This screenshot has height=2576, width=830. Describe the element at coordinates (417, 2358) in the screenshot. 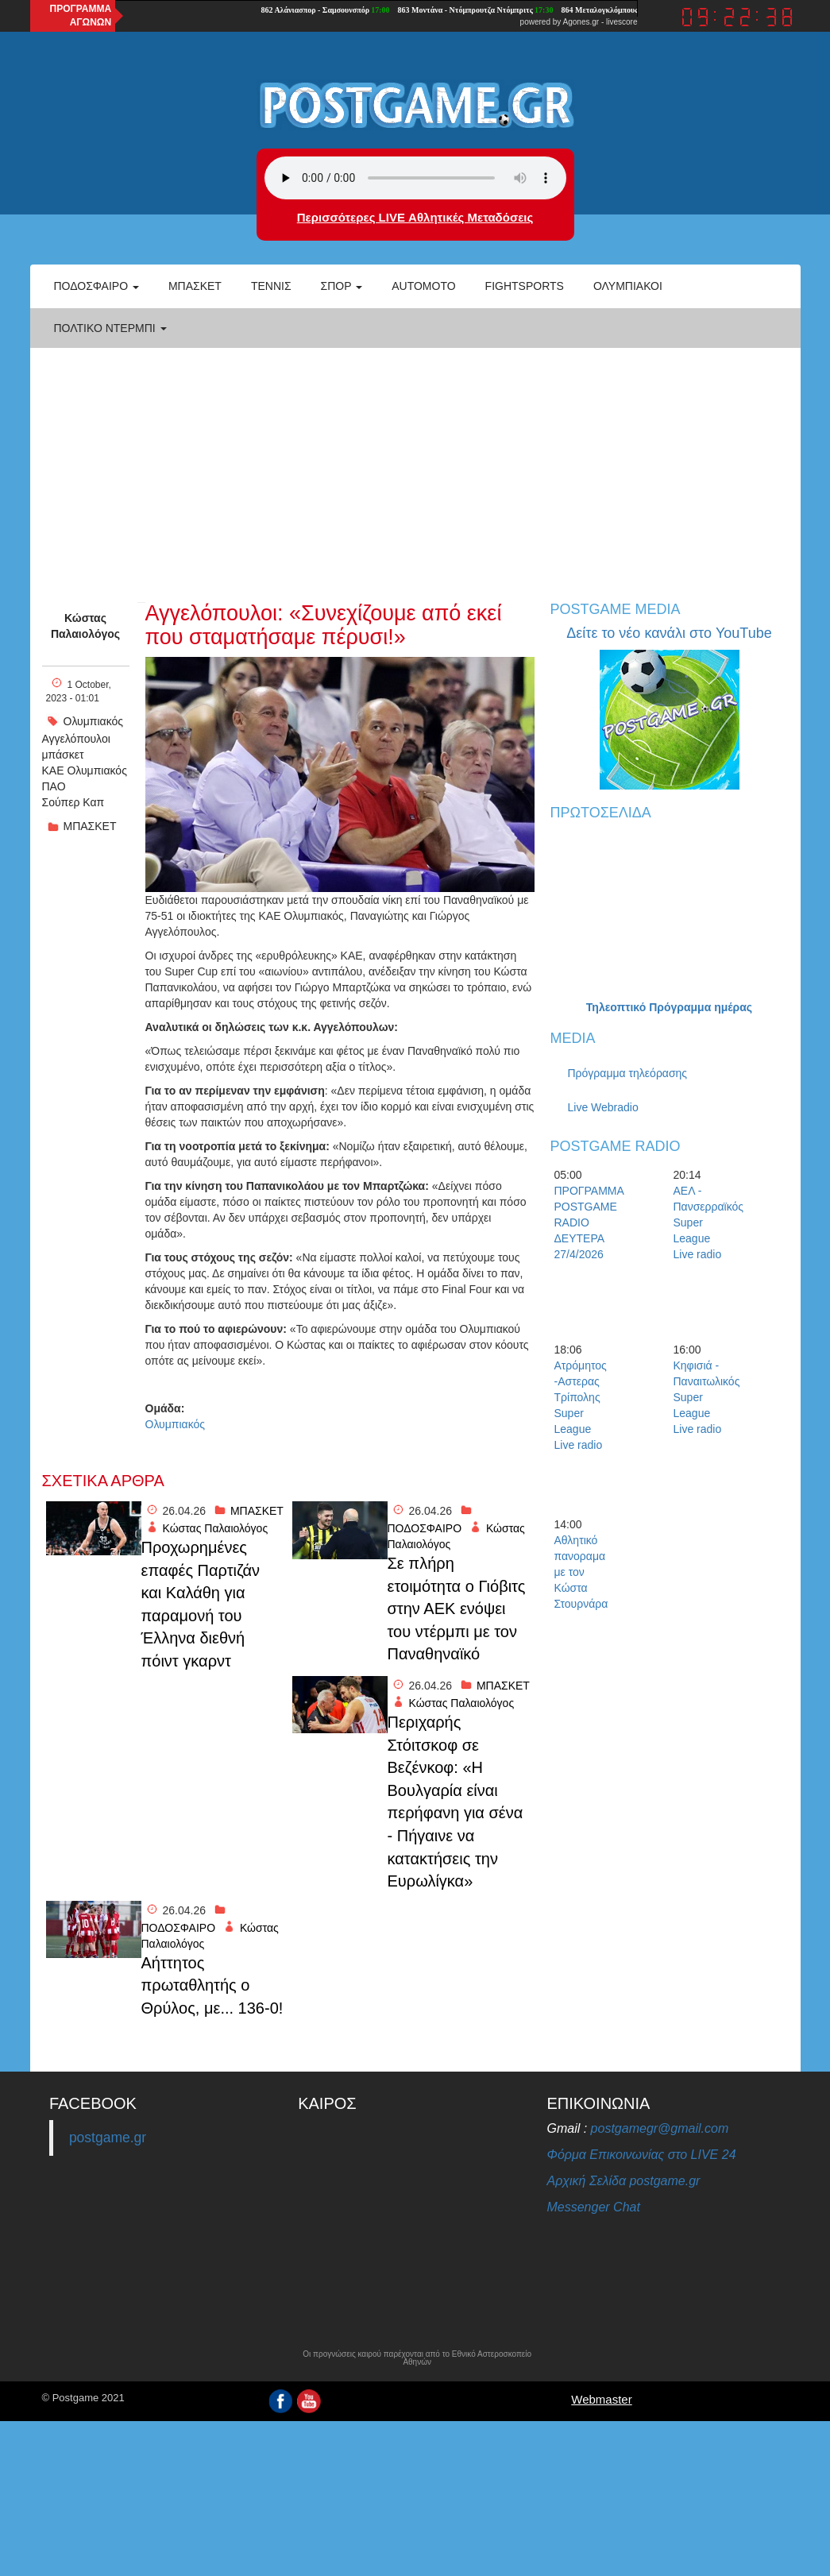

I see `Οι προγνώσεις καιρού παρέχονται από το Εθνικό Αστεροσκοπείο Αθηνών` at that location.